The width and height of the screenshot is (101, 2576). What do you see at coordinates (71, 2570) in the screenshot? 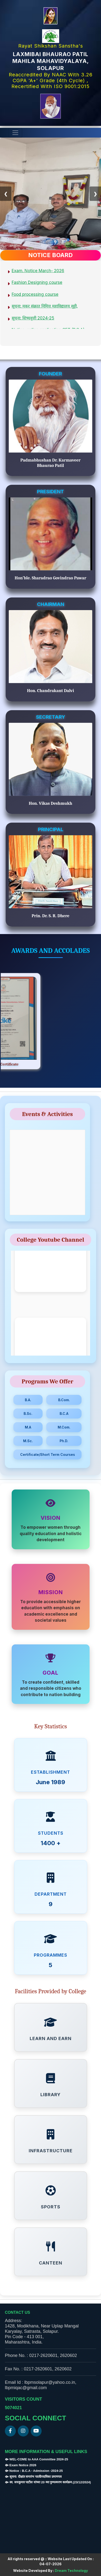
I see `Dream Technology` at bounding box center [71, 2570].